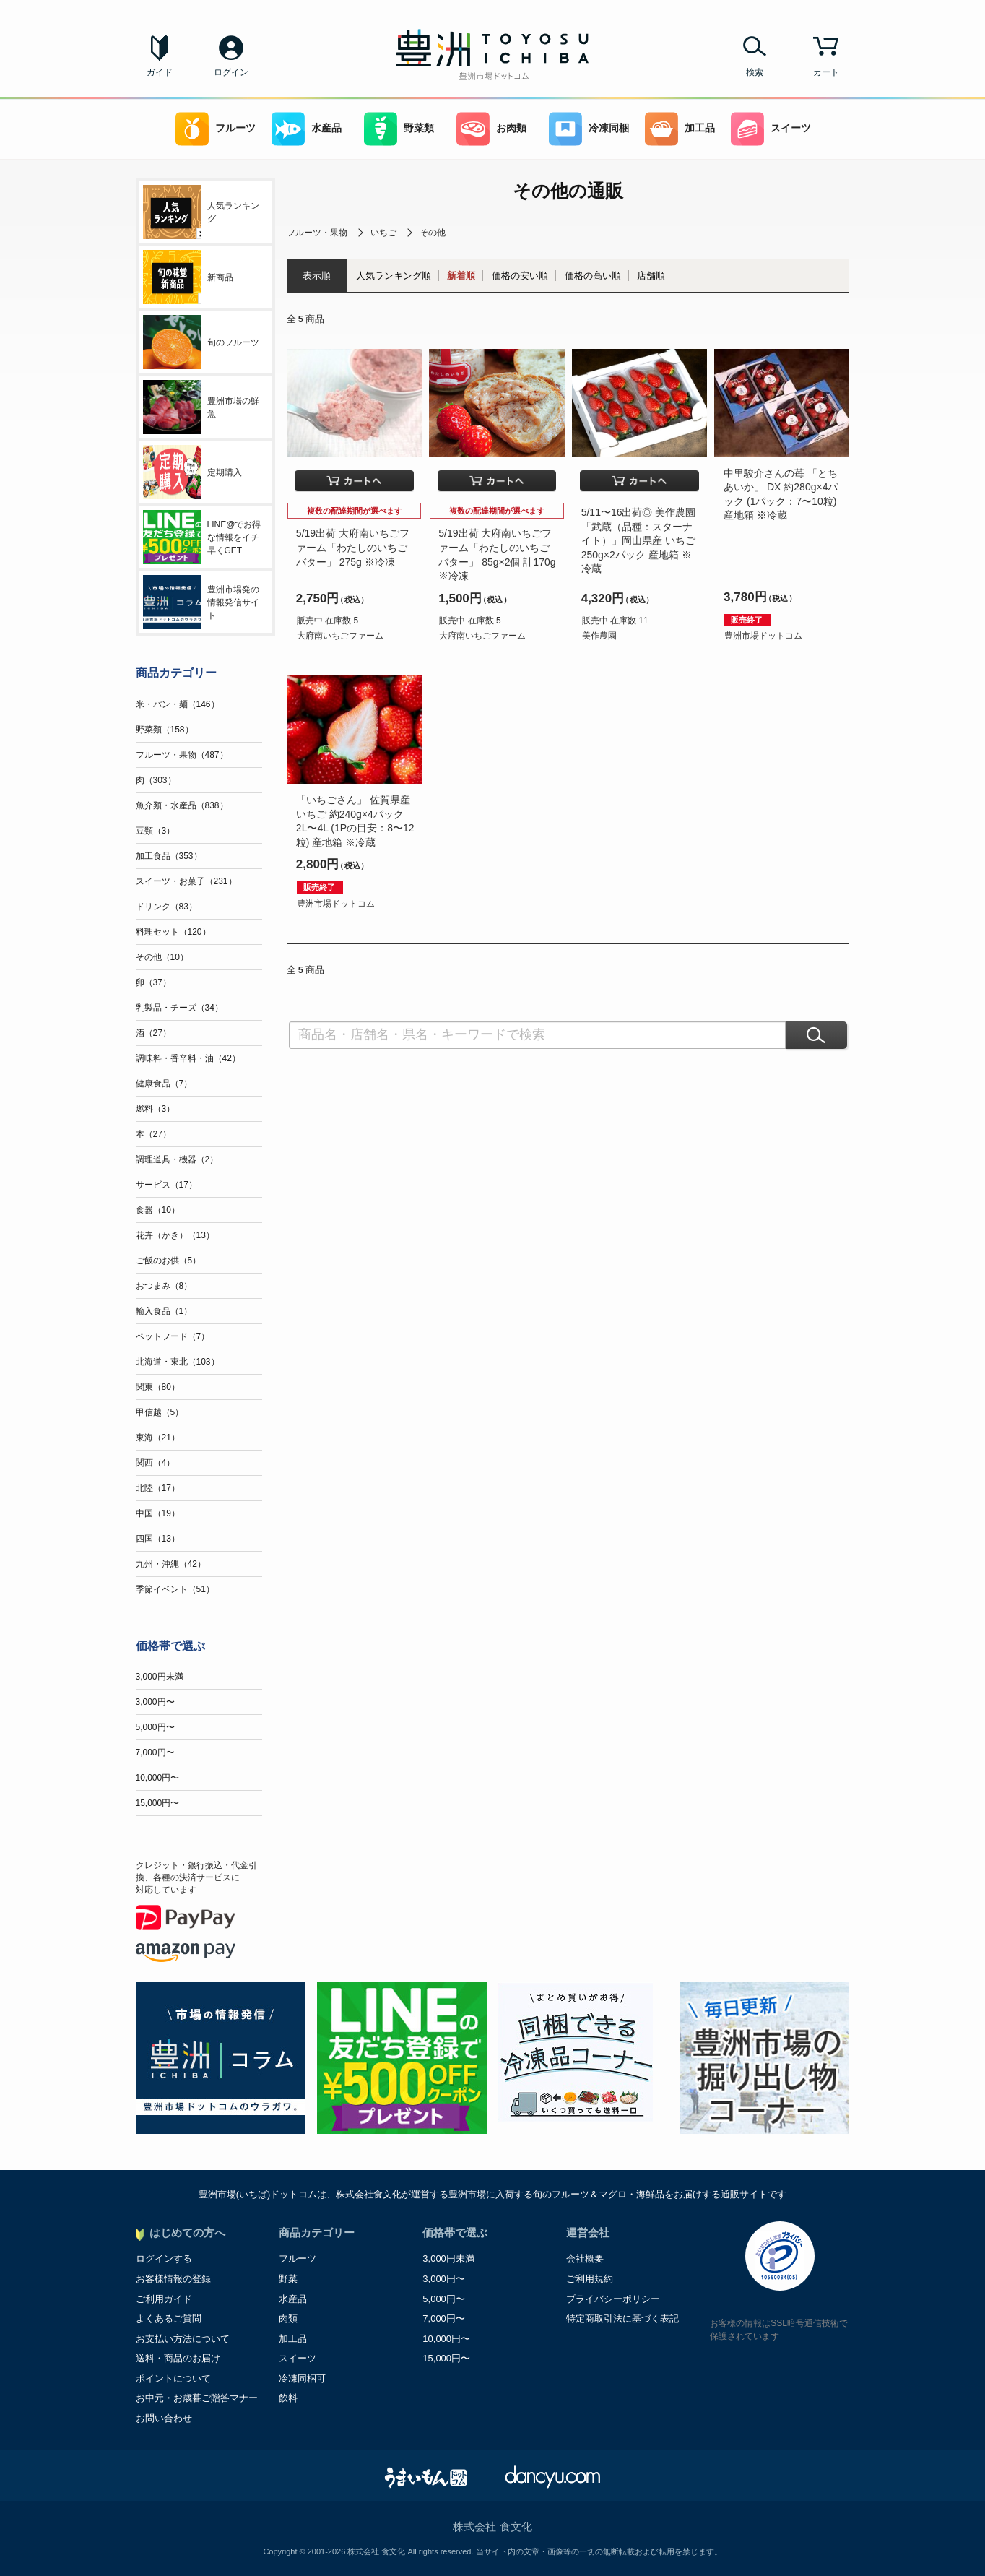  I want to click on ログインする, so click(164, 2258).